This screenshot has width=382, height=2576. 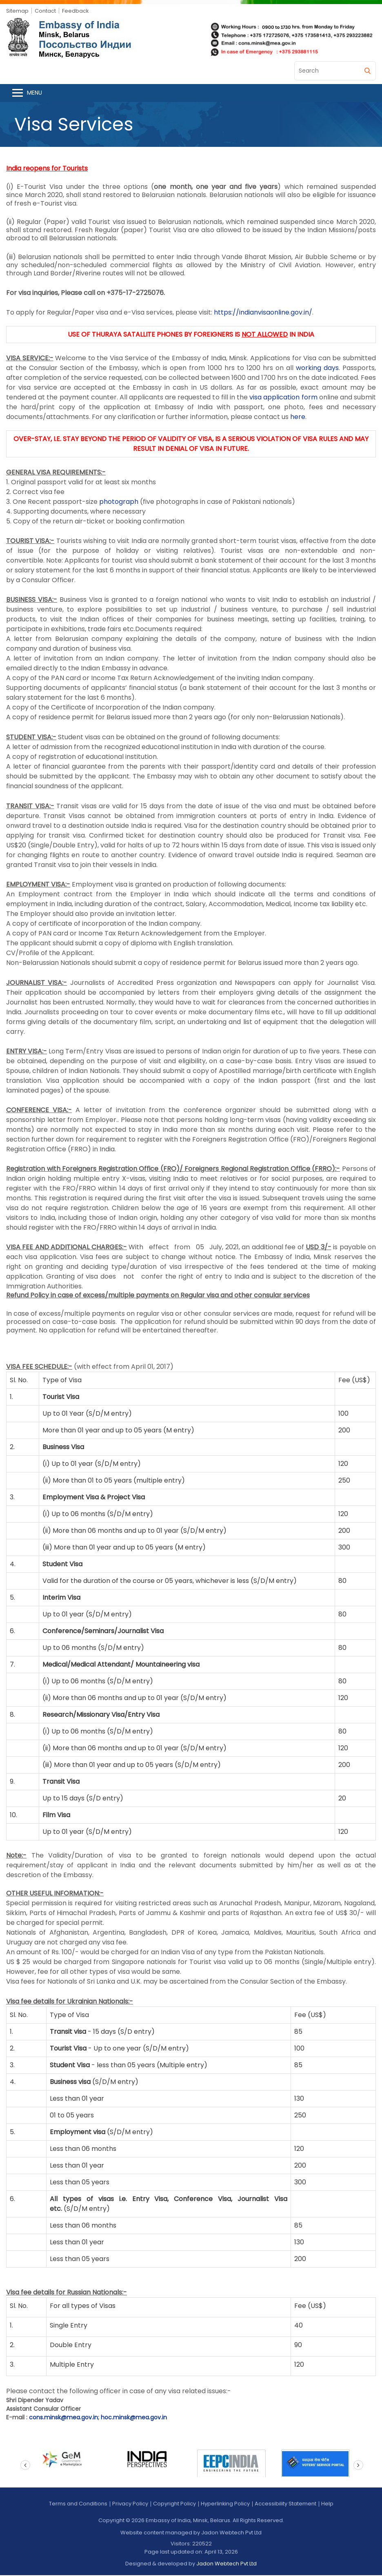 I want to click on photograph, so click(x=118, y=502).